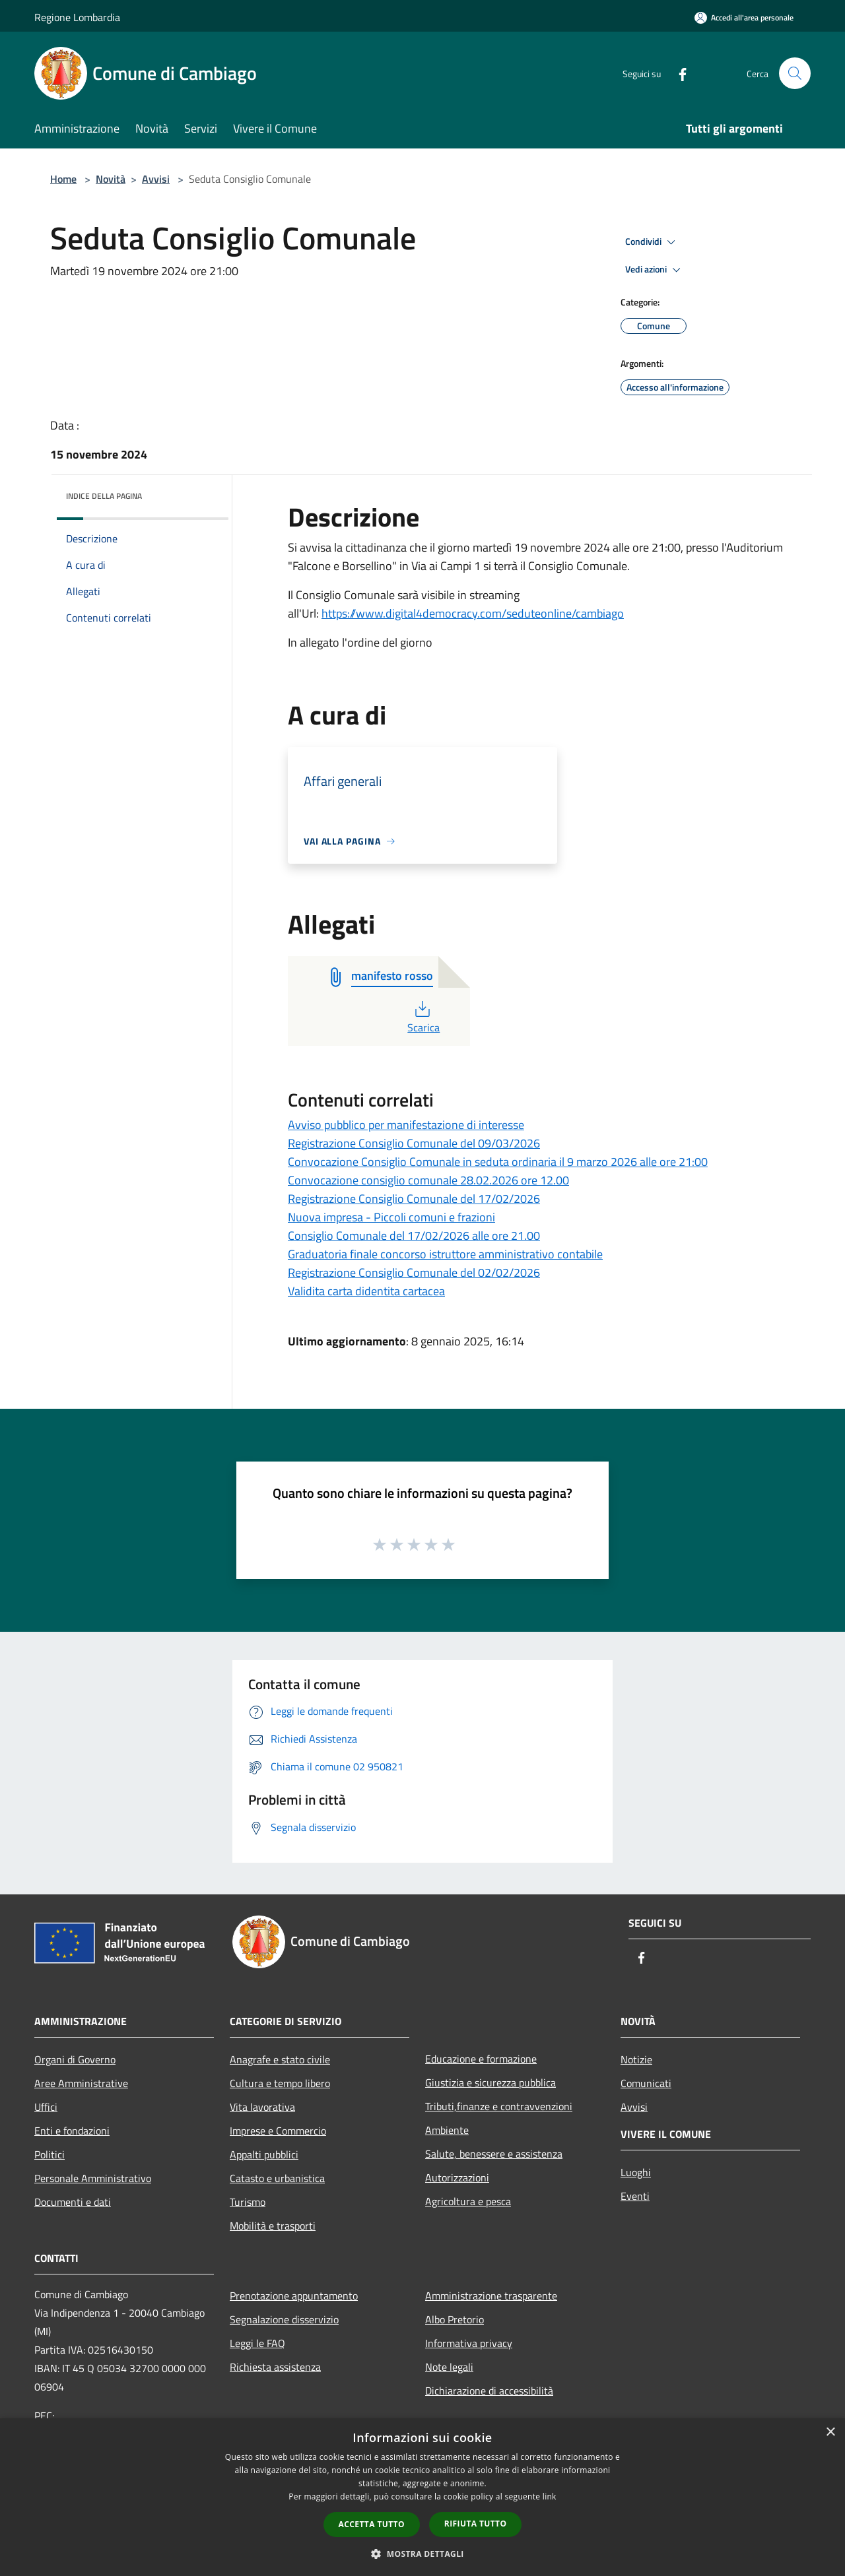  I want to click on Politici, so click(49, 2154).